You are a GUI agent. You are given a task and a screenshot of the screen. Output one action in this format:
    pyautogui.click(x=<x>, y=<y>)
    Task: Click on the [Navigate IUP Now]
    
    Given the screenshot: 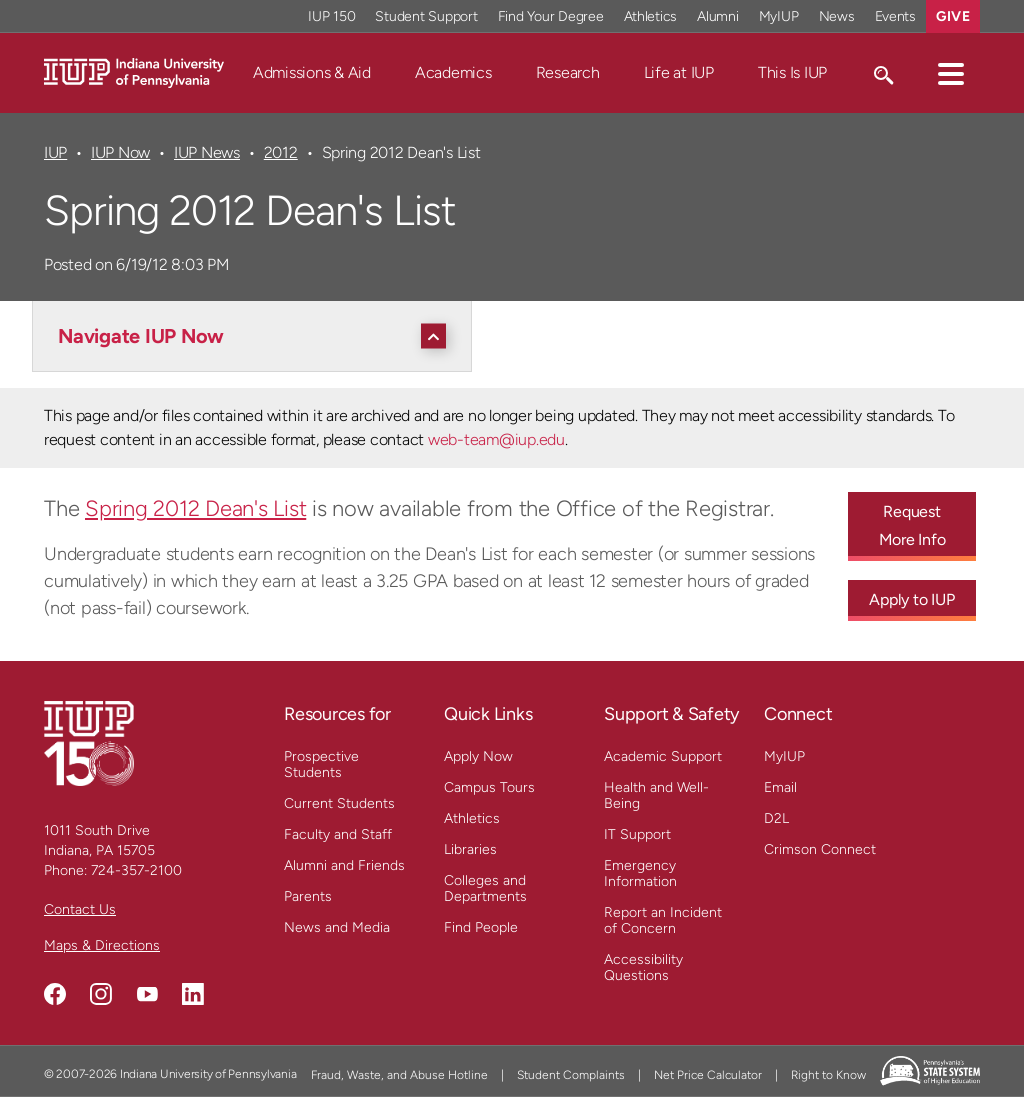 What is the action you would take?
    pyautogui.click(x=257, y=336)
    